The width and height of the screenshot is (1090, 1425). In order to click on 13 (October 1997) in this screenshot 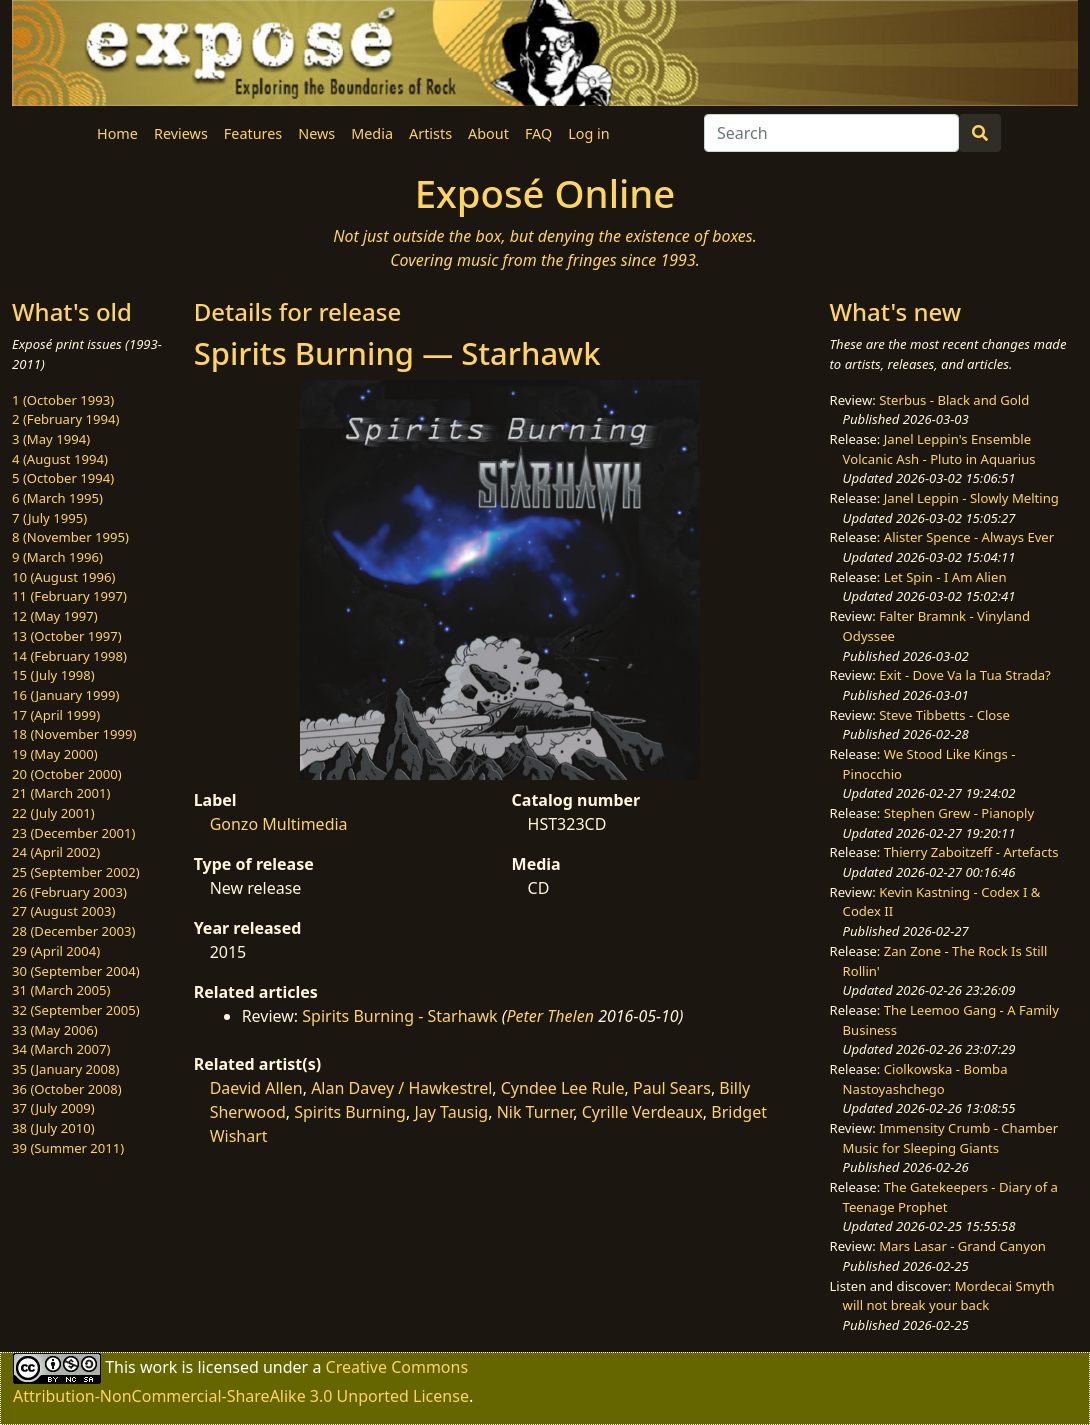, I will do `click(67, 636)`.